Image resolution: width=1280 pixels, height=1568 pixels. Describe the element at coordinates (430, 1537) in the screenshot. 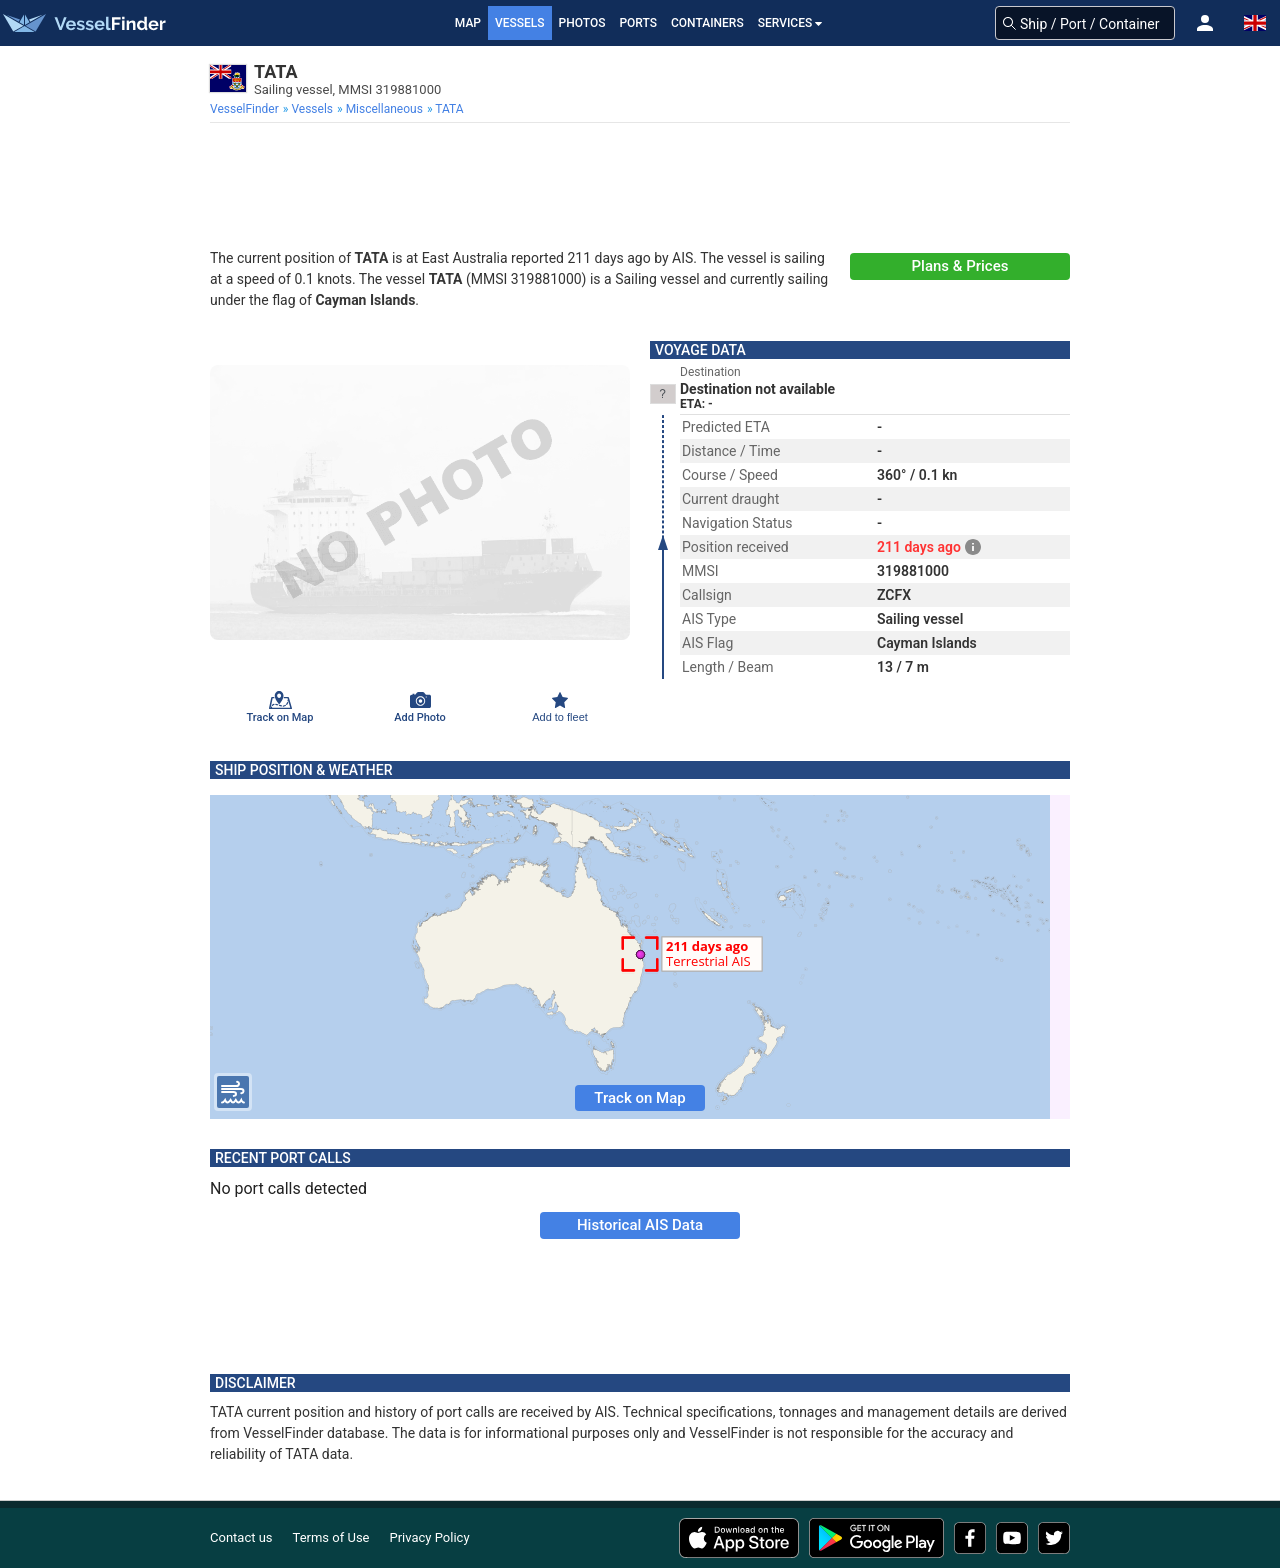

I see `Privacy Policy` at that location.